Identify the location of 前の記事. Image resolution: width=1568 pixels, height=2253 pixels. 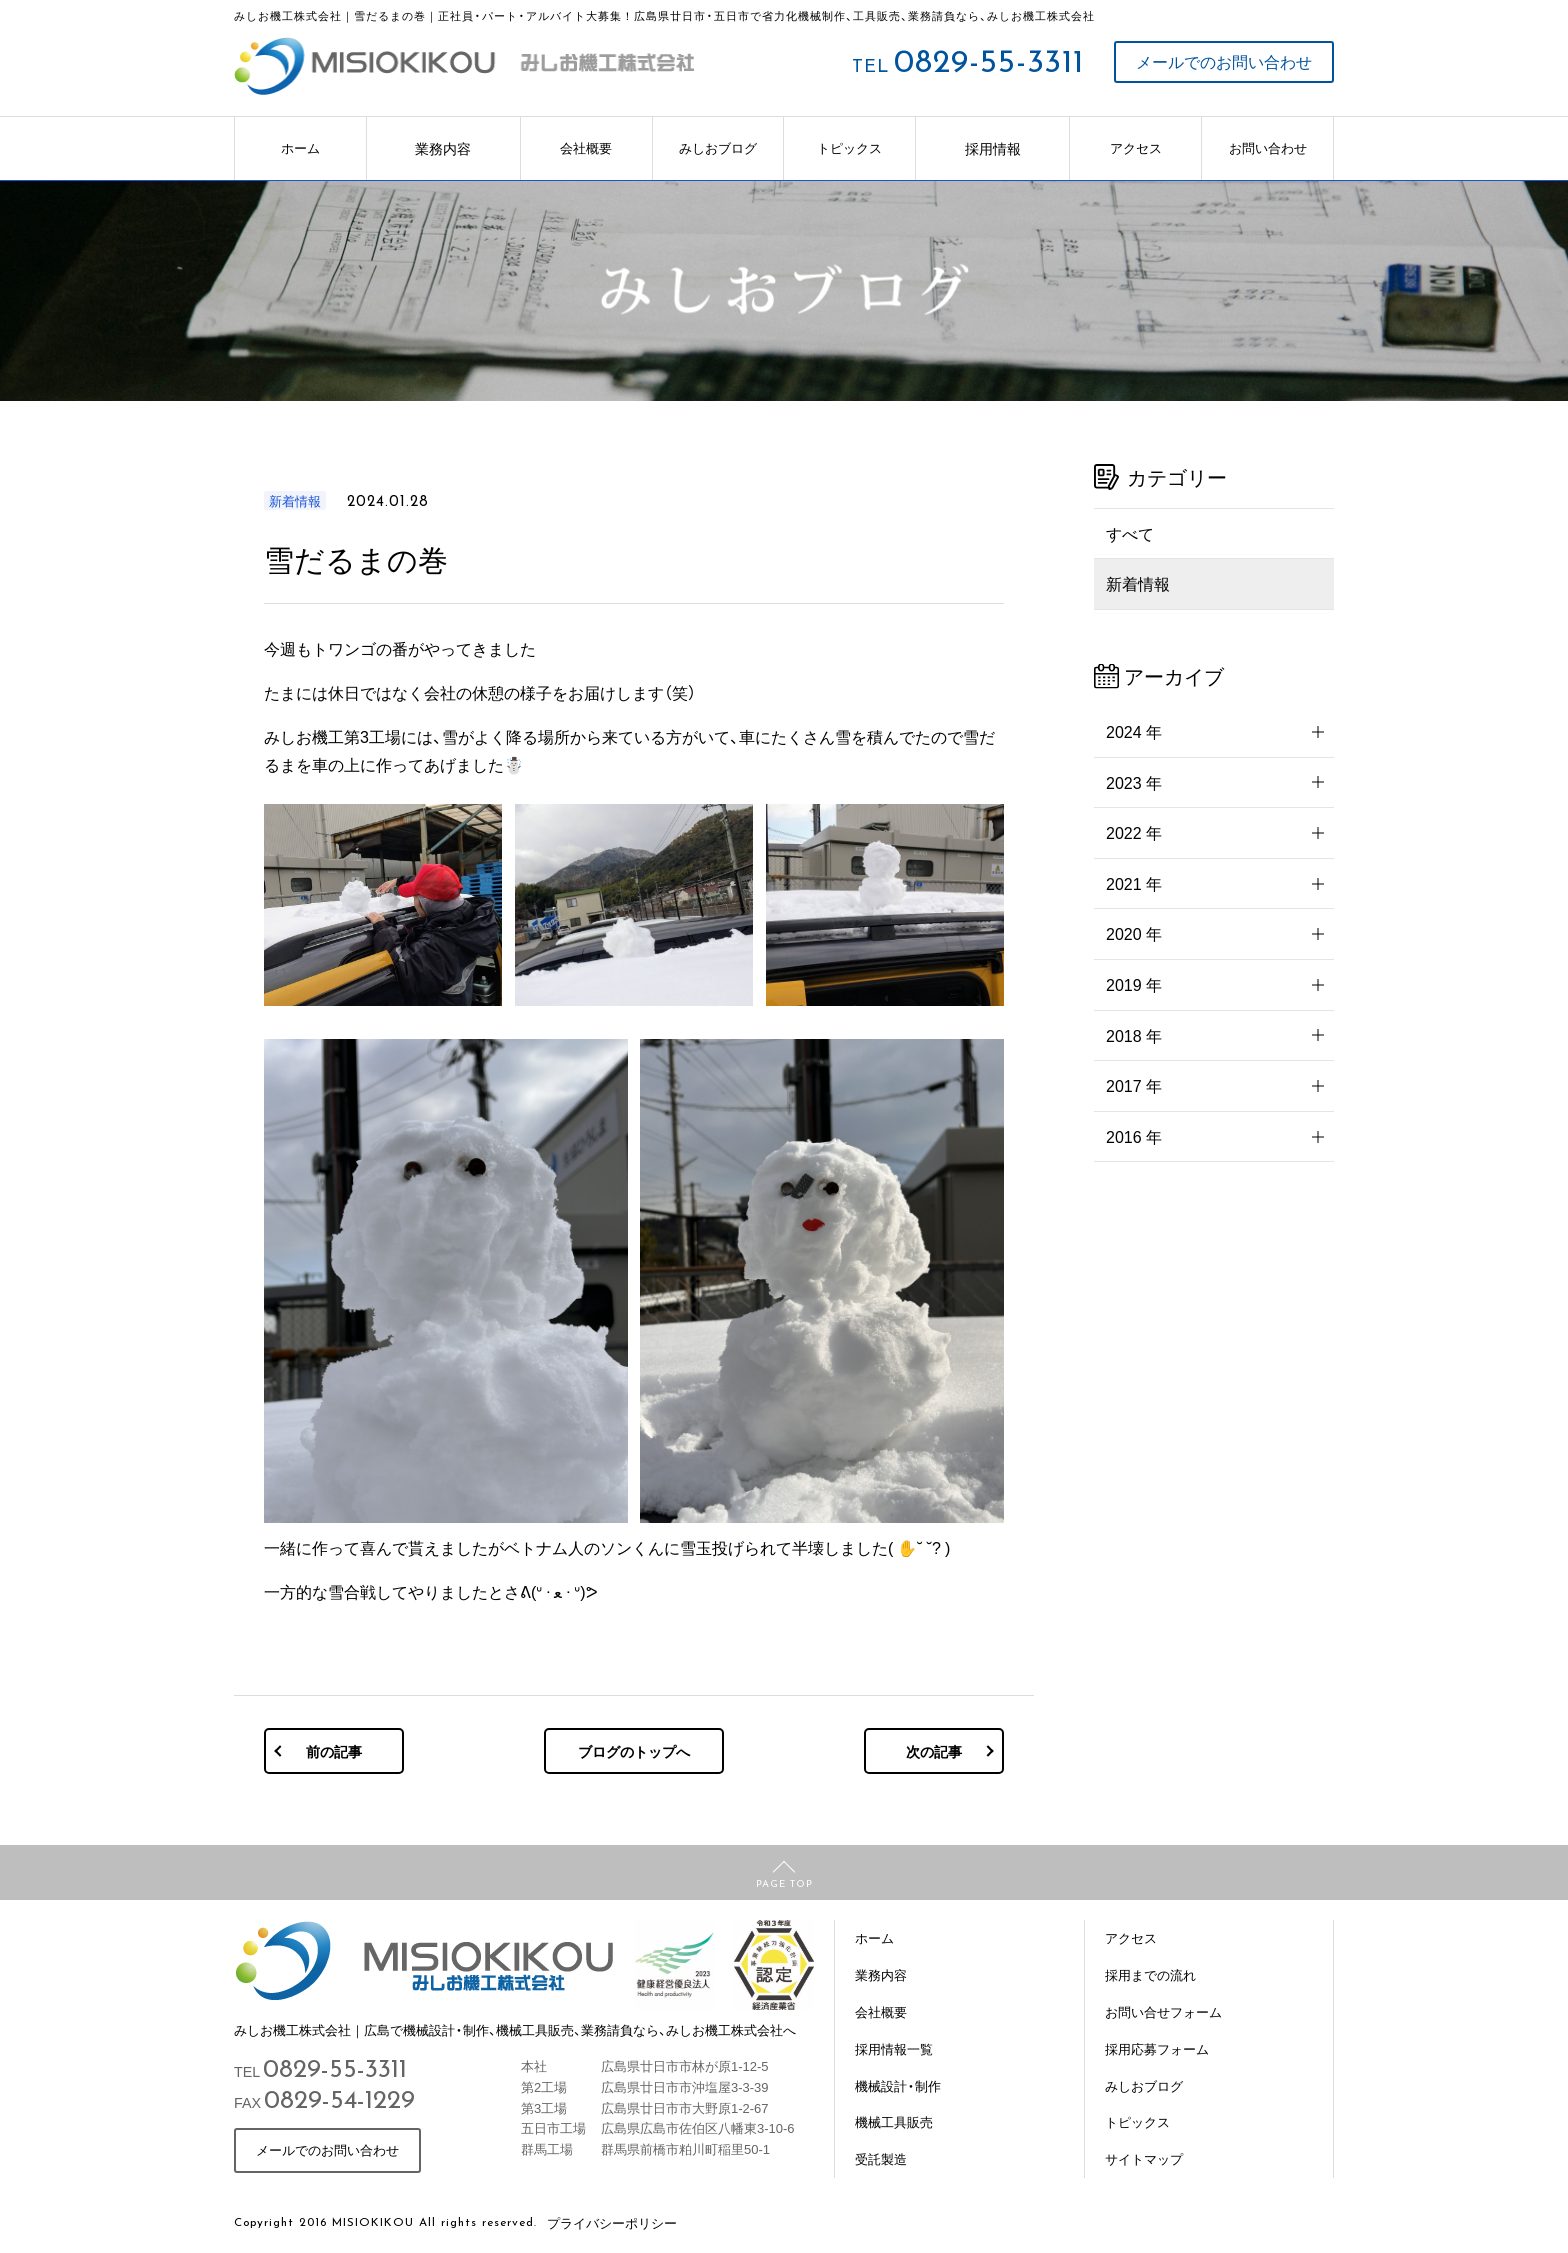
(334, 1751).